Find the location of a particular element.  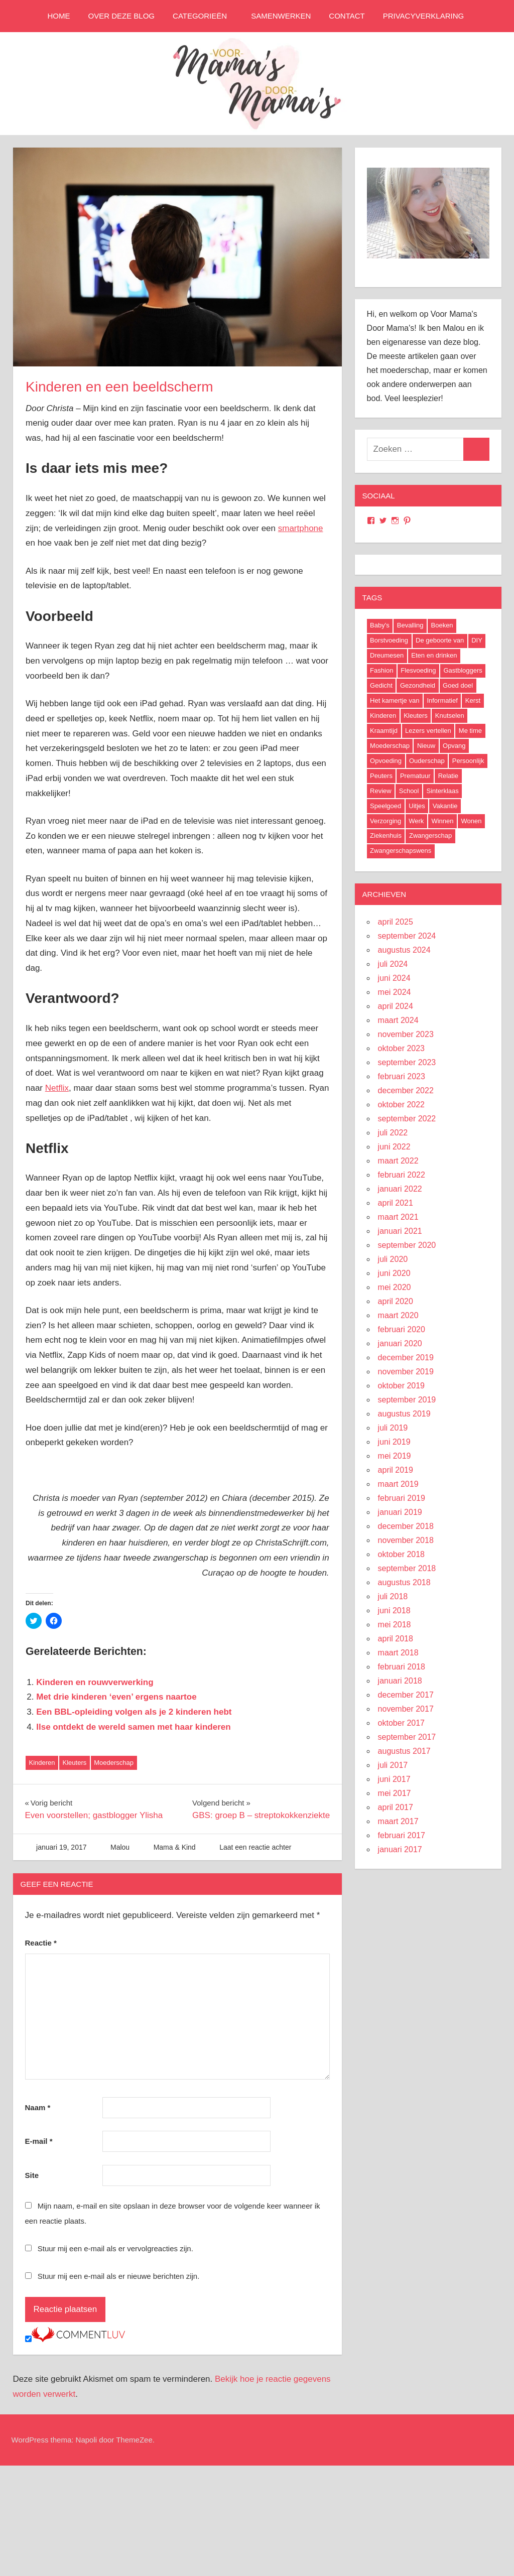

Vakantie [Vakantie (13 items)] is located at coordinates (445, 806).